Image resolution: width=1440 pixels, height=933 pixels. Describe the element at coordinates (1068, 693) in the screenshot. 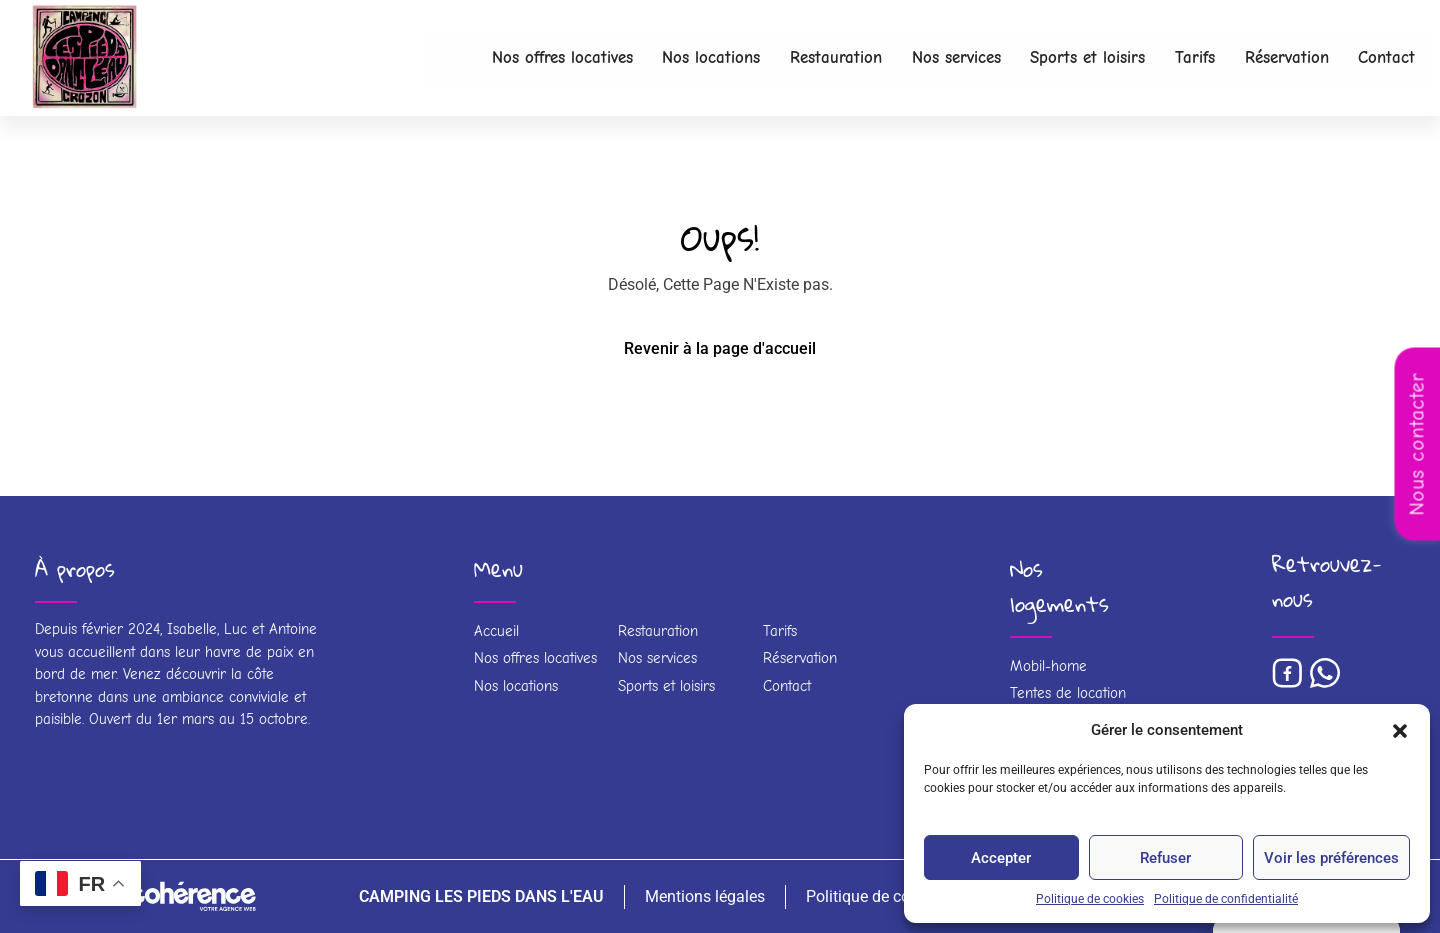

I see `Tentes de location` at that location.